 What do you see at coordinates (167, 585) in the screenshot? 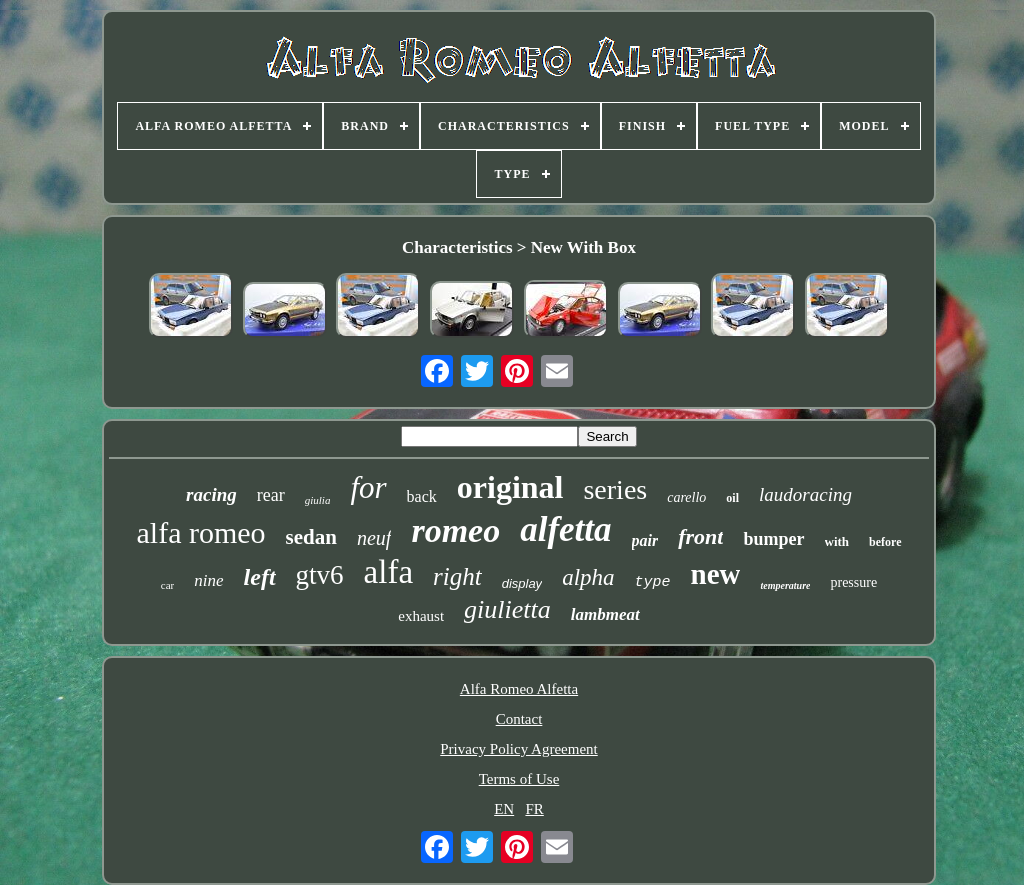
I see `car` at bounding box center [167, 585].